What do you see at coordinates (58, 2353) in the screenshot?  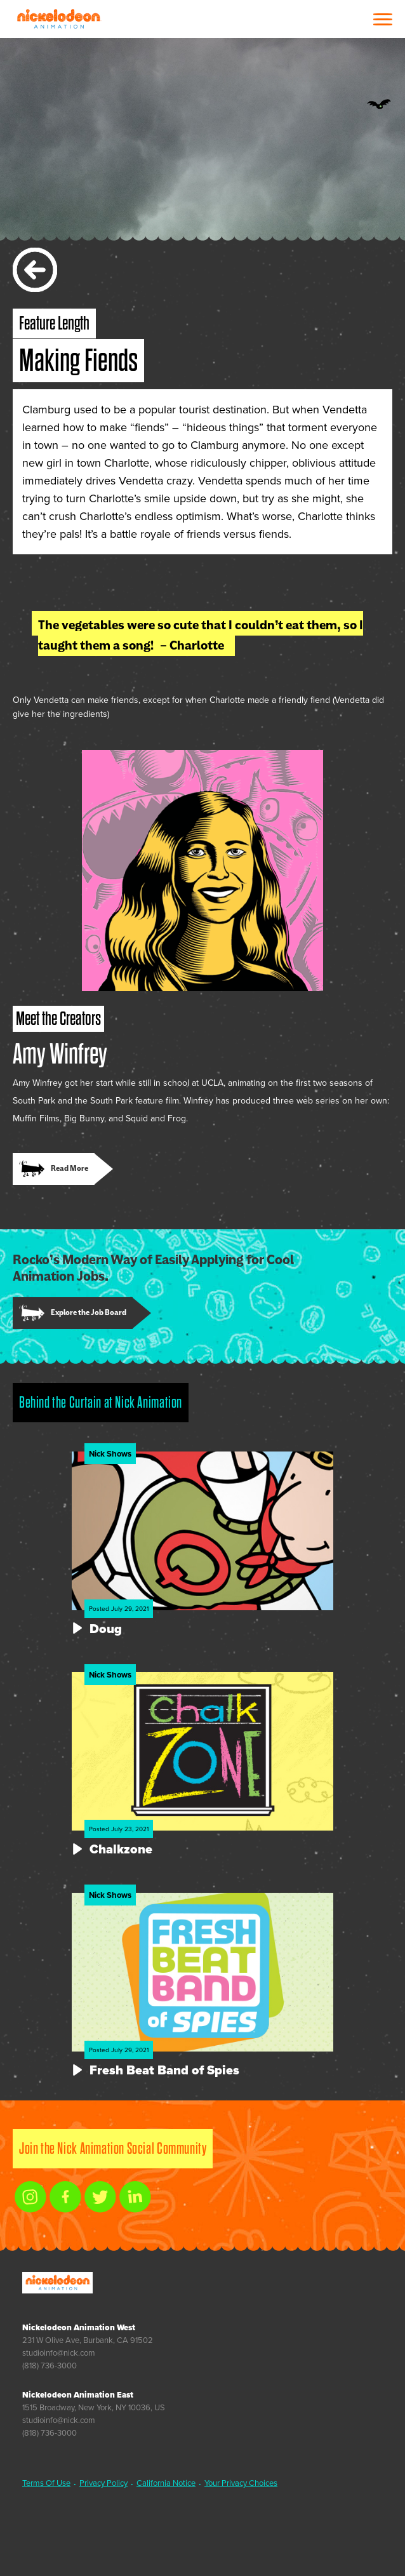 I see `studioinfo@nick.com` at bounding box center [58, 2353].